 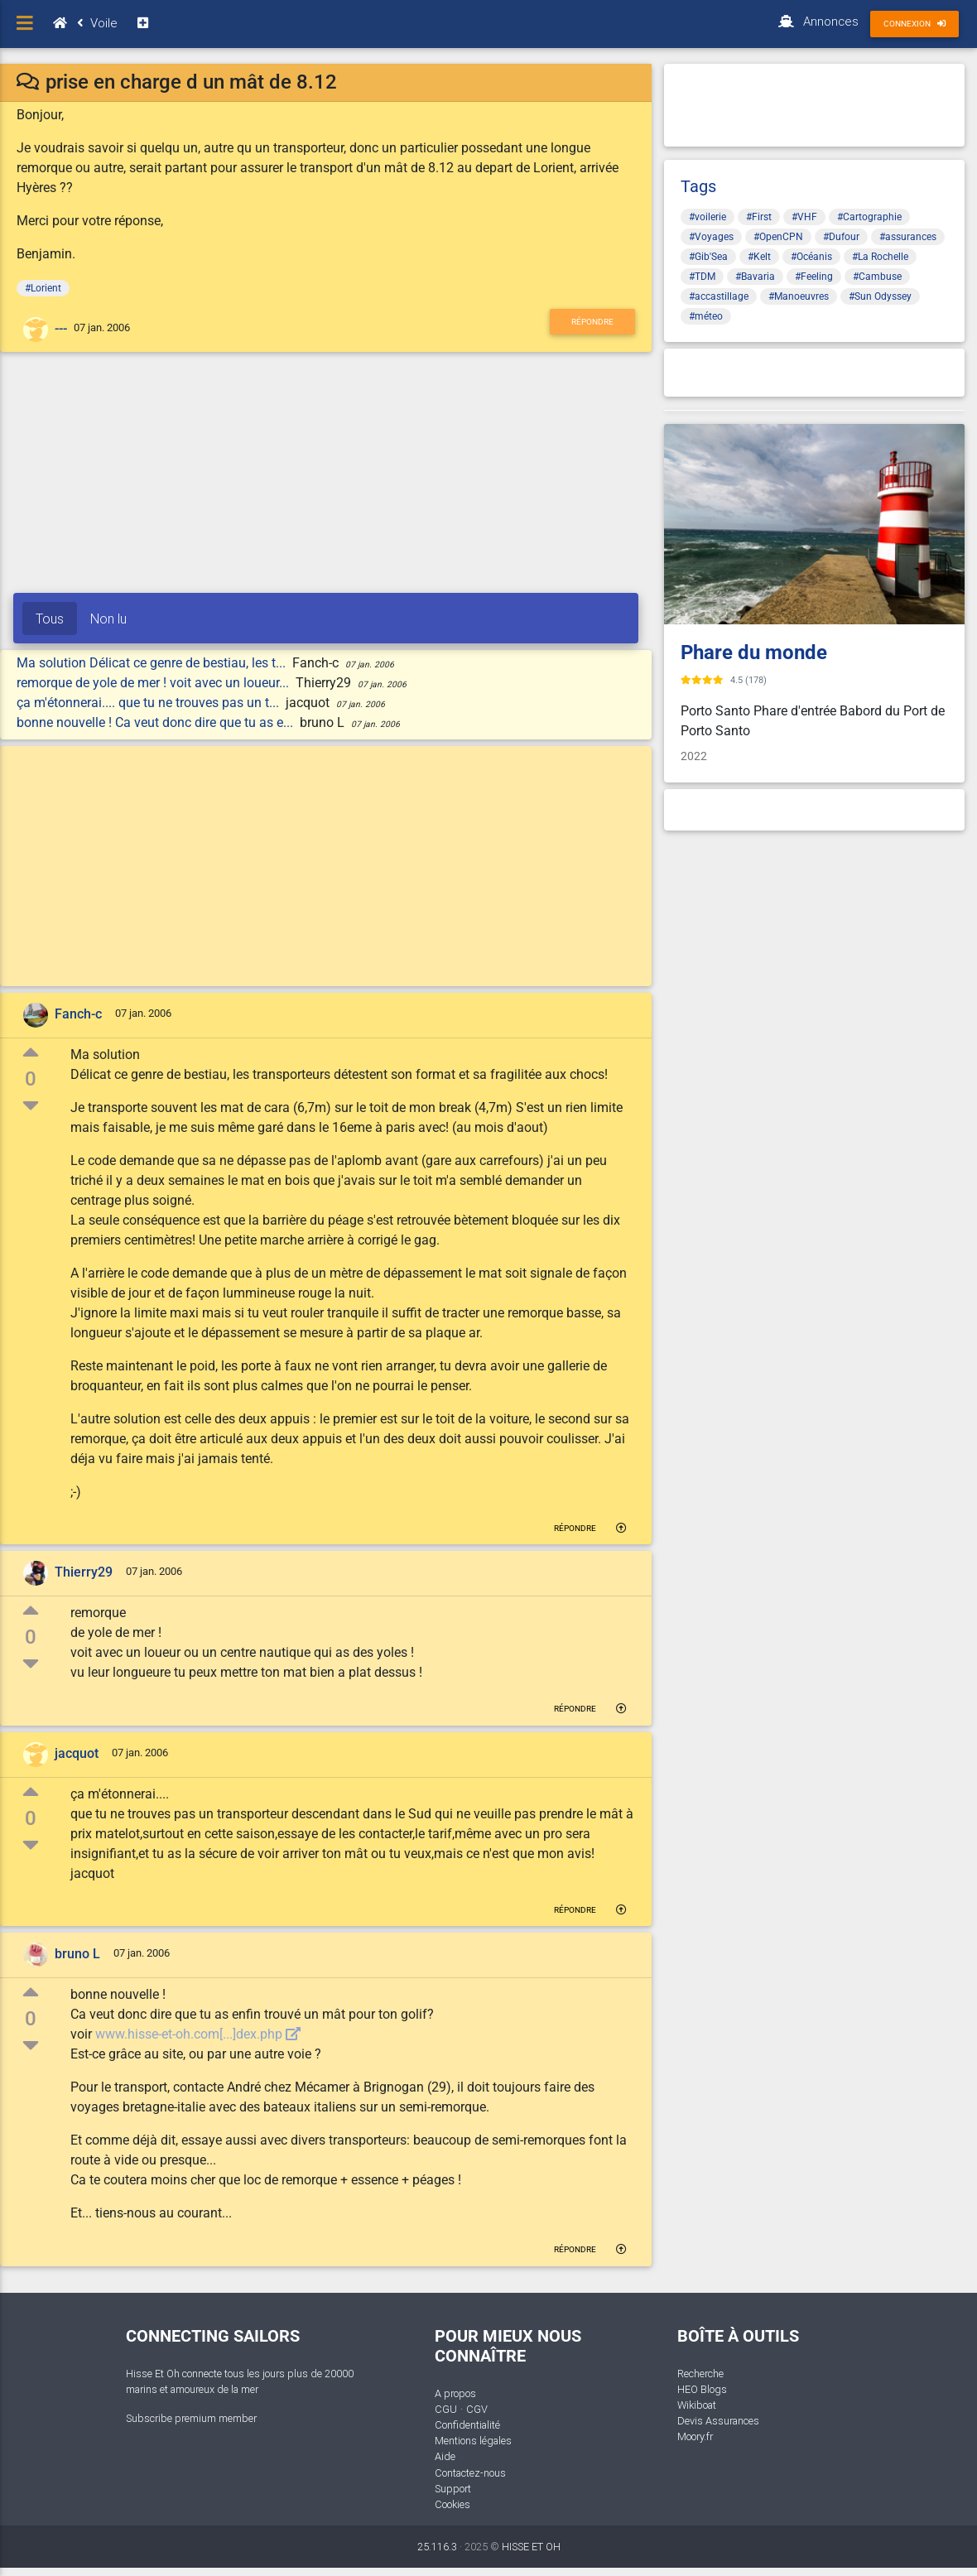 What do you see at coordinates (77, 1753) in the screenshot?
I see `jacquot` at bounding box center [77, 1753].